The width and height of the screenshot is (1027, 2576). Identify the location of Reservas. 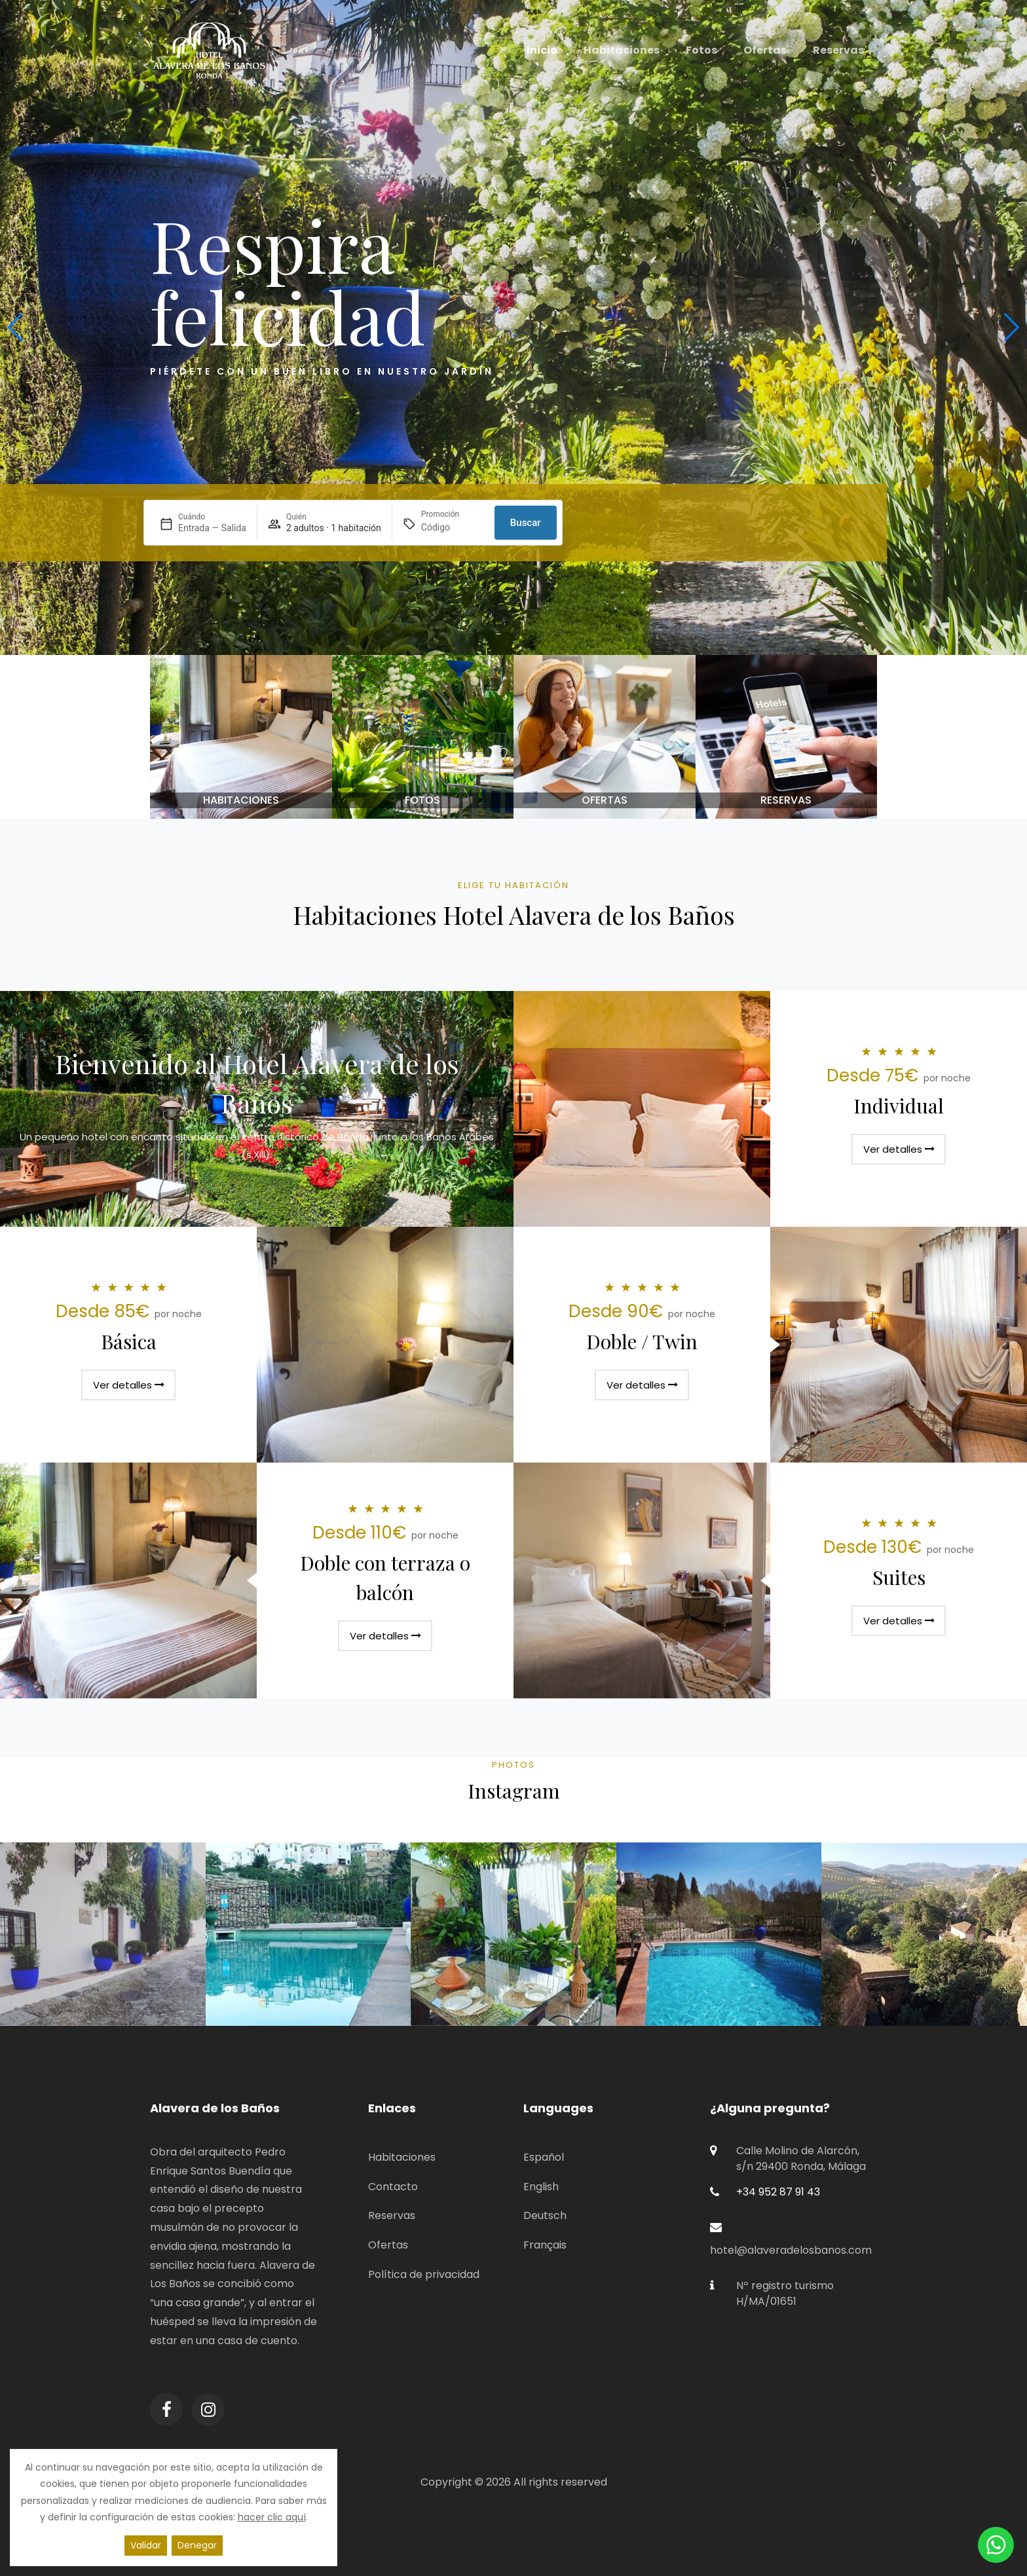
(391, 2215).